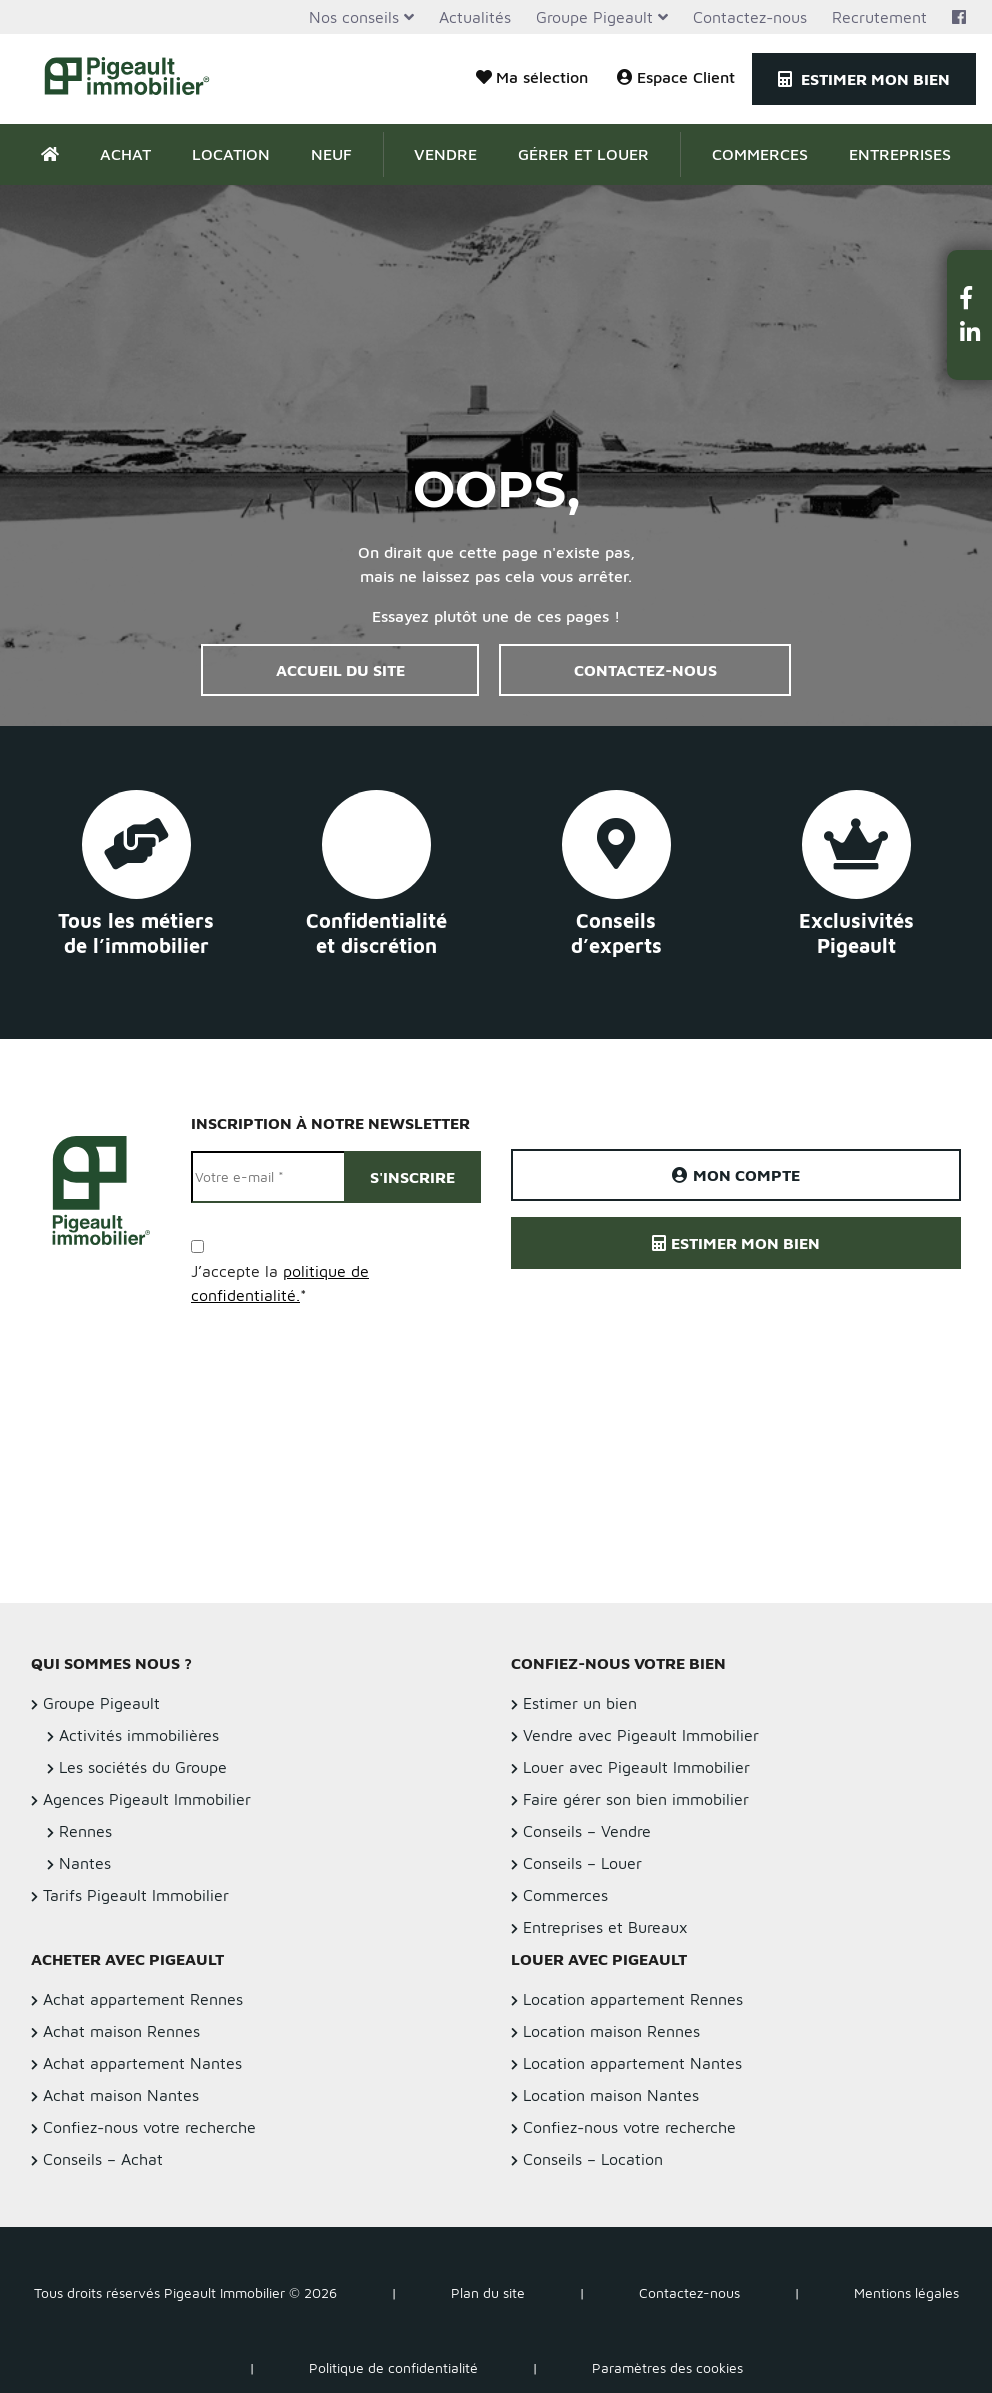 The width and height of the screenshot is (992, 2393). Describe the element at coordinates (587, 1831) in the screenshot. I see `Conseils – Vendre` at that location.